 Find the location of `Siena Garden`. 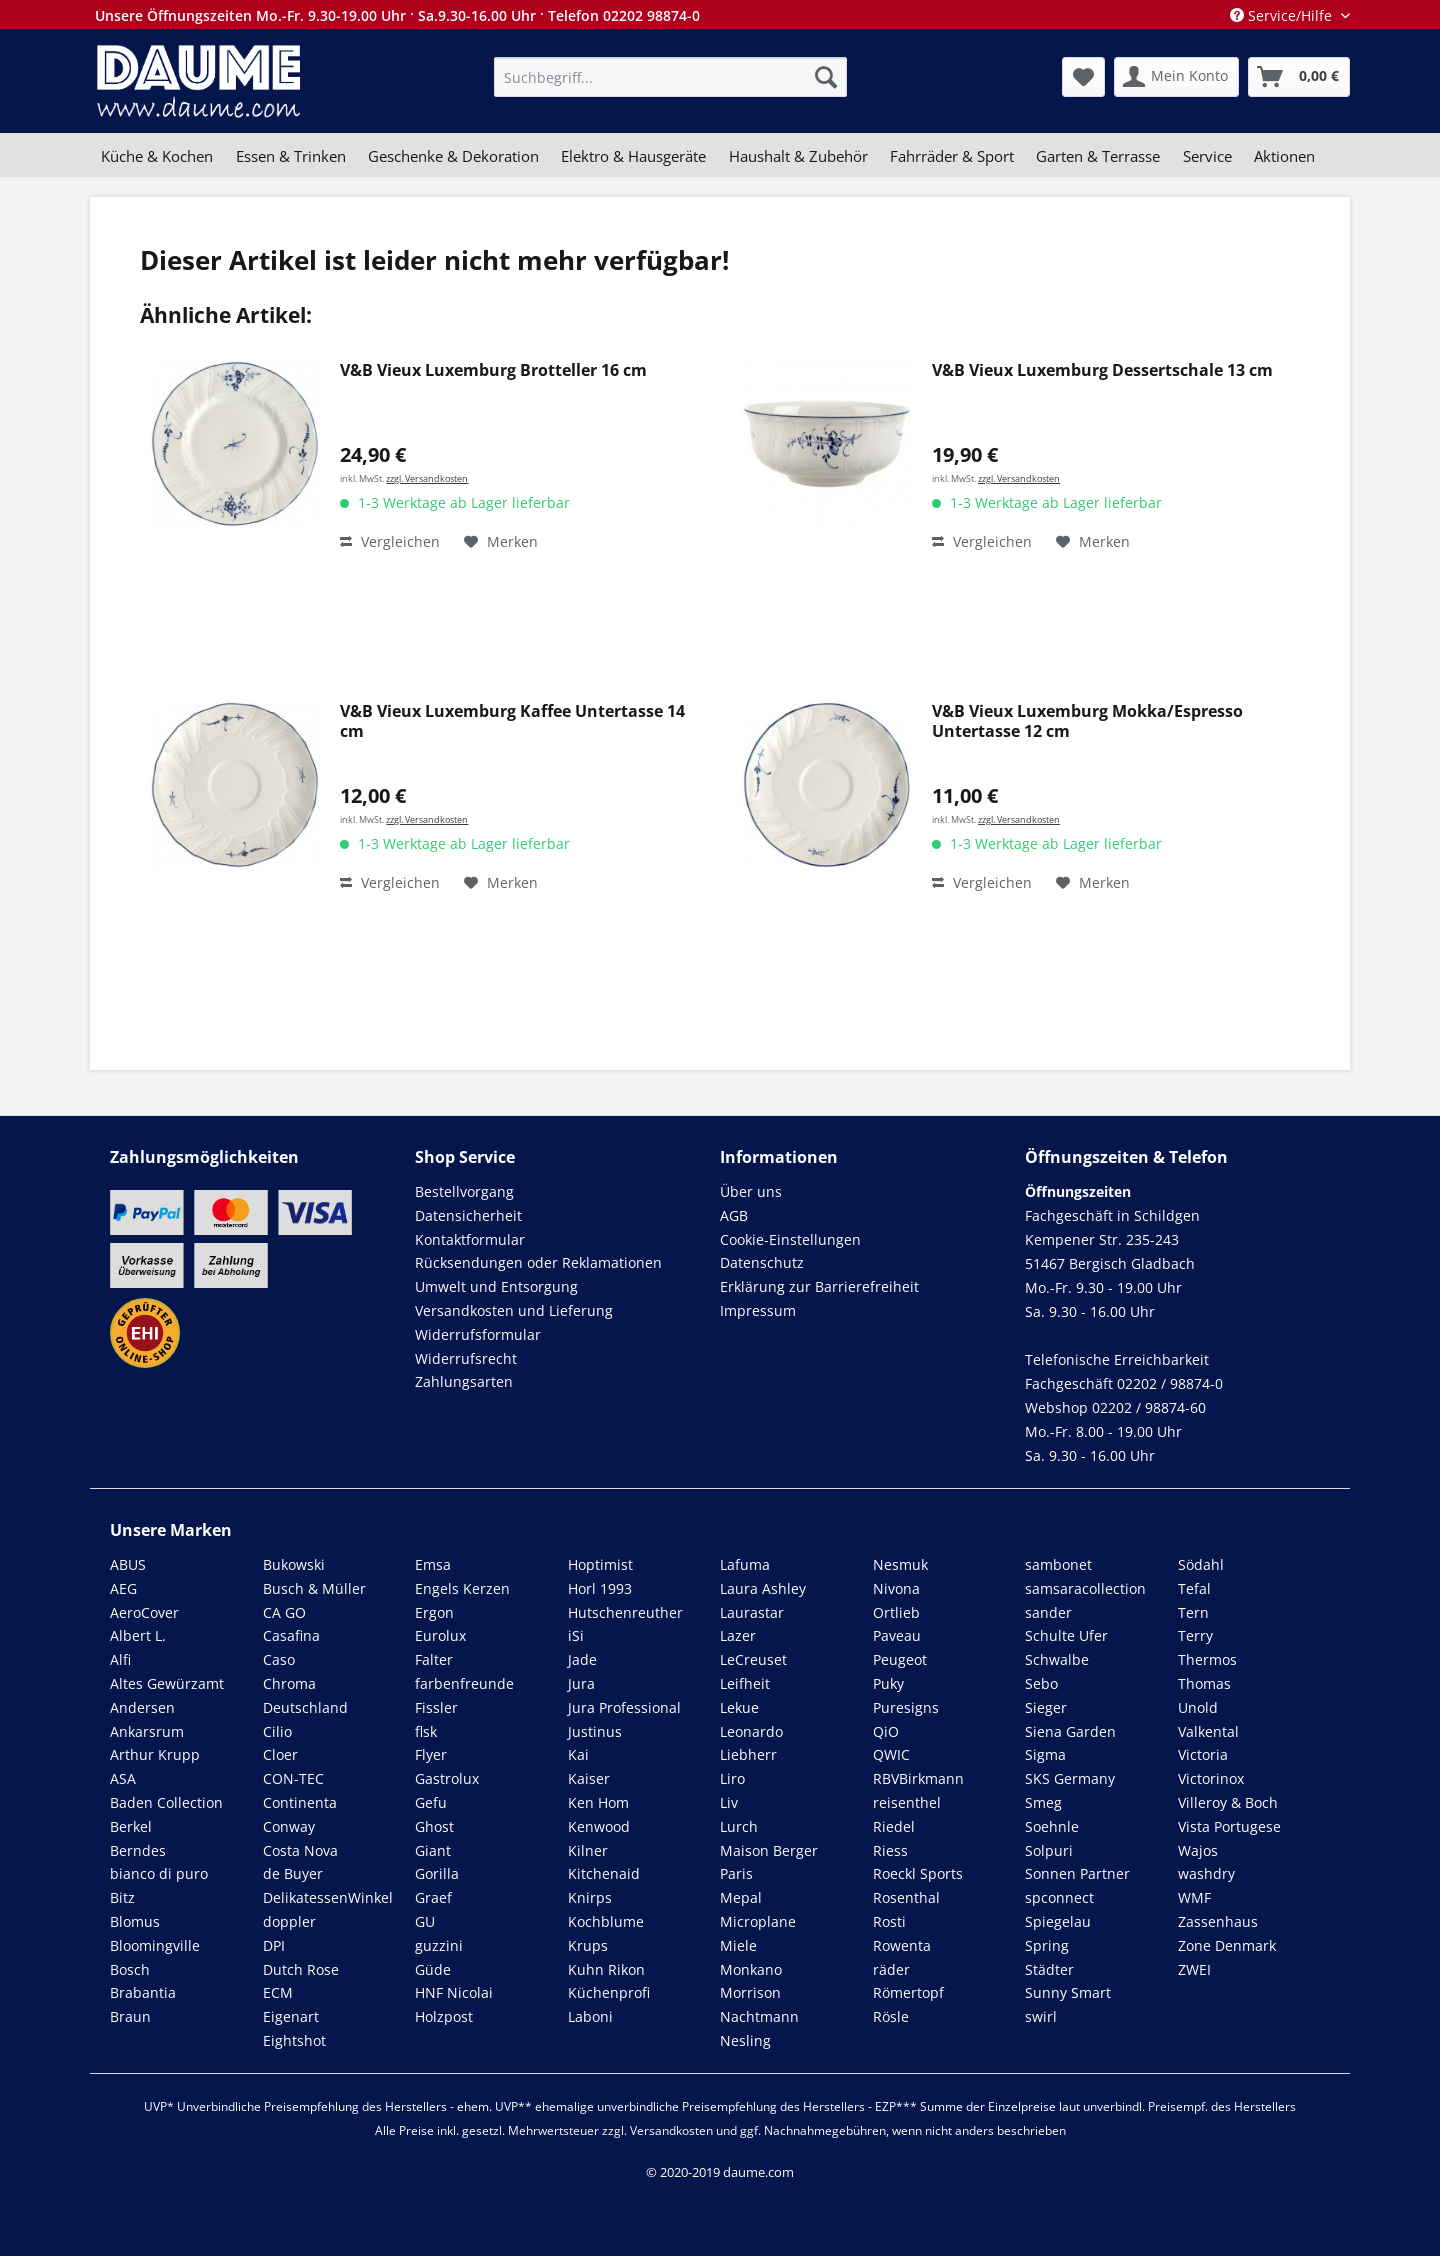

Siena Garden is located at coordinates (1070, 1731).